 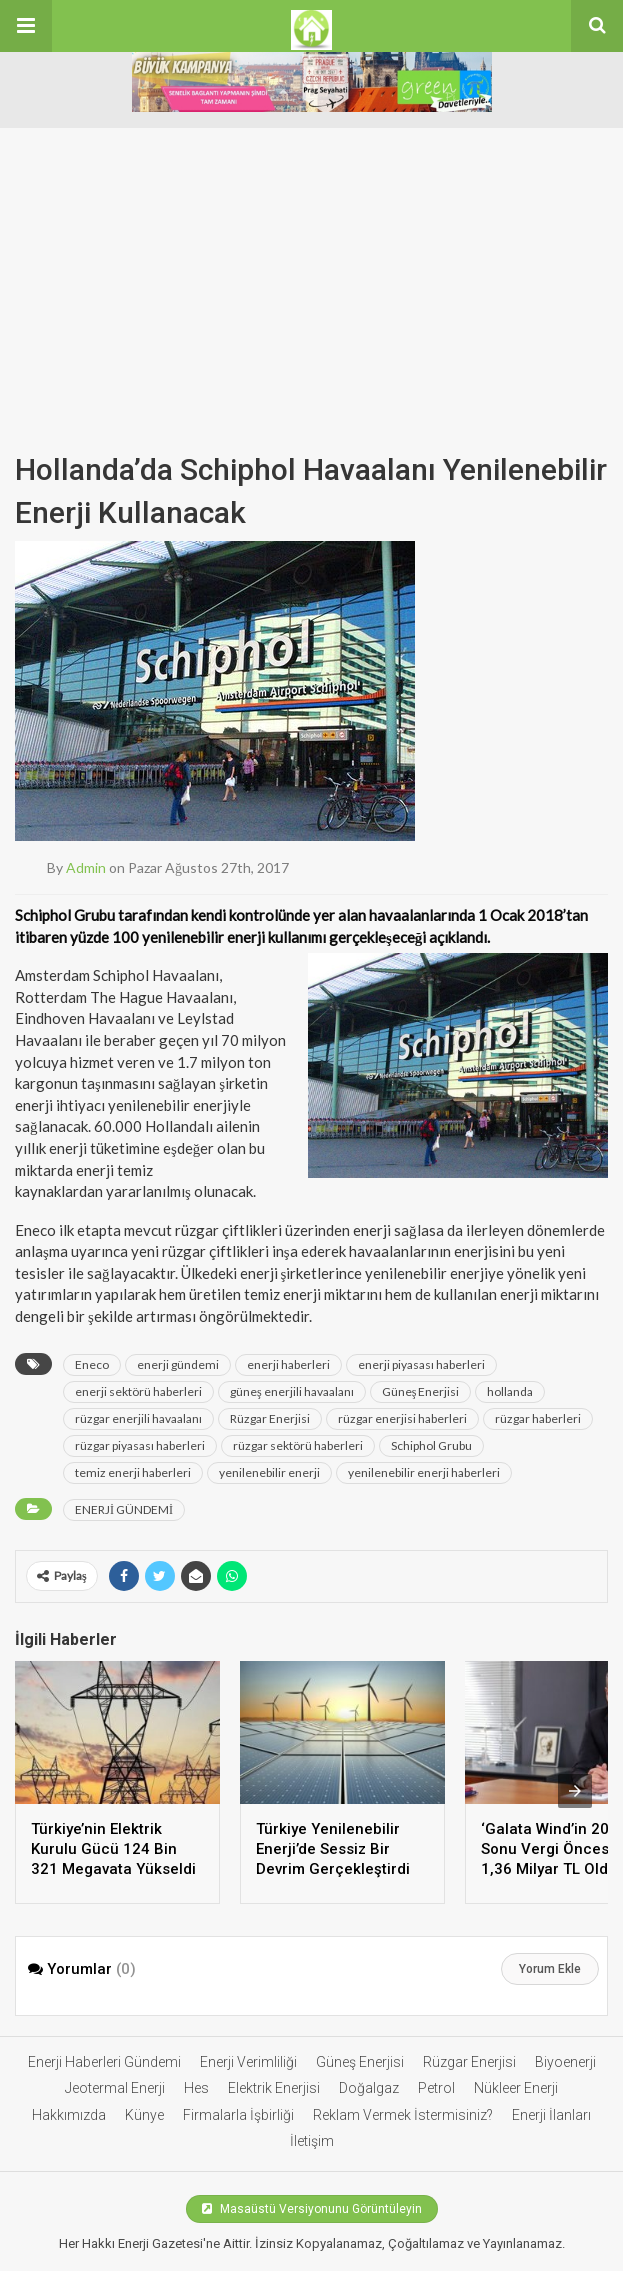 What do you see at coordinates (292, 1391) in the screenshot?
I see `güneş enerjili havaalanı` at bounding box center [292, 1391].